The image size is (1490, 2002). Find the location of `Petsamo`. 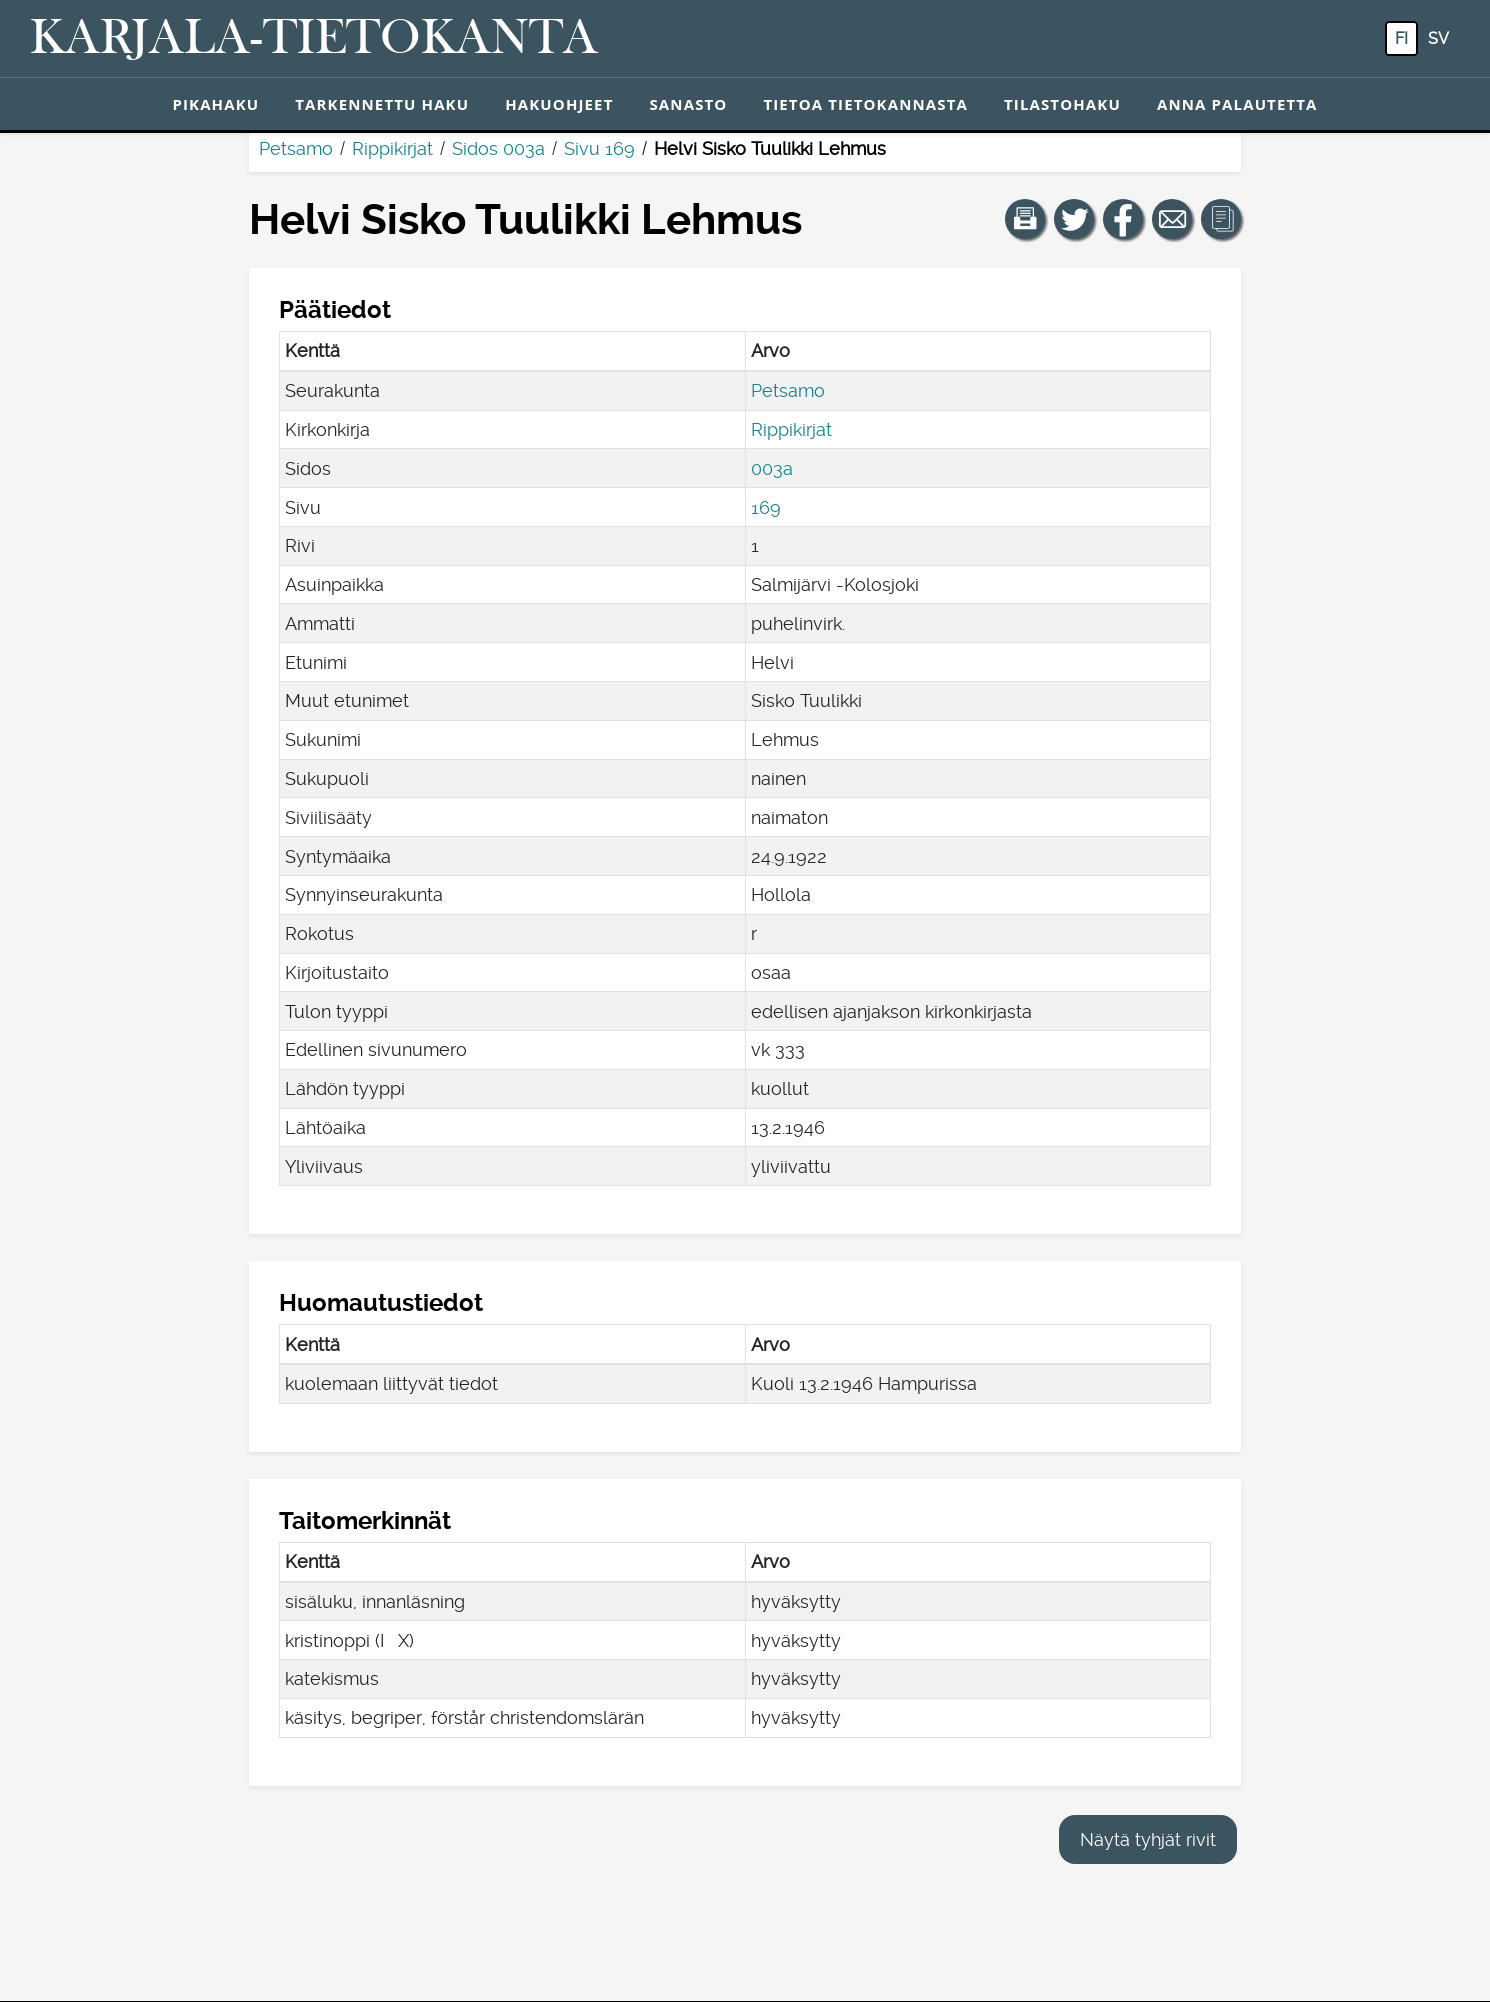

Petsamo is located at coordinates (296, 148).